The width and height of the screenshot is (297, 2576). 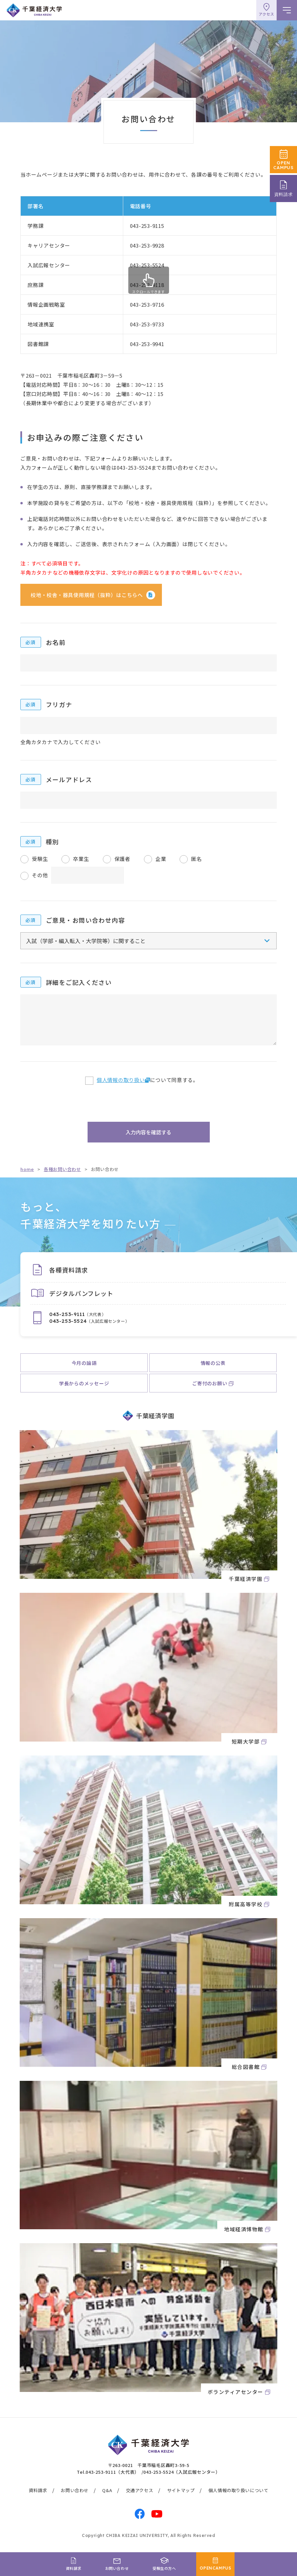 What do you see at coordinates (196, 858) in the screenshot?
I see `匿名` at bounding box center [196, 858].